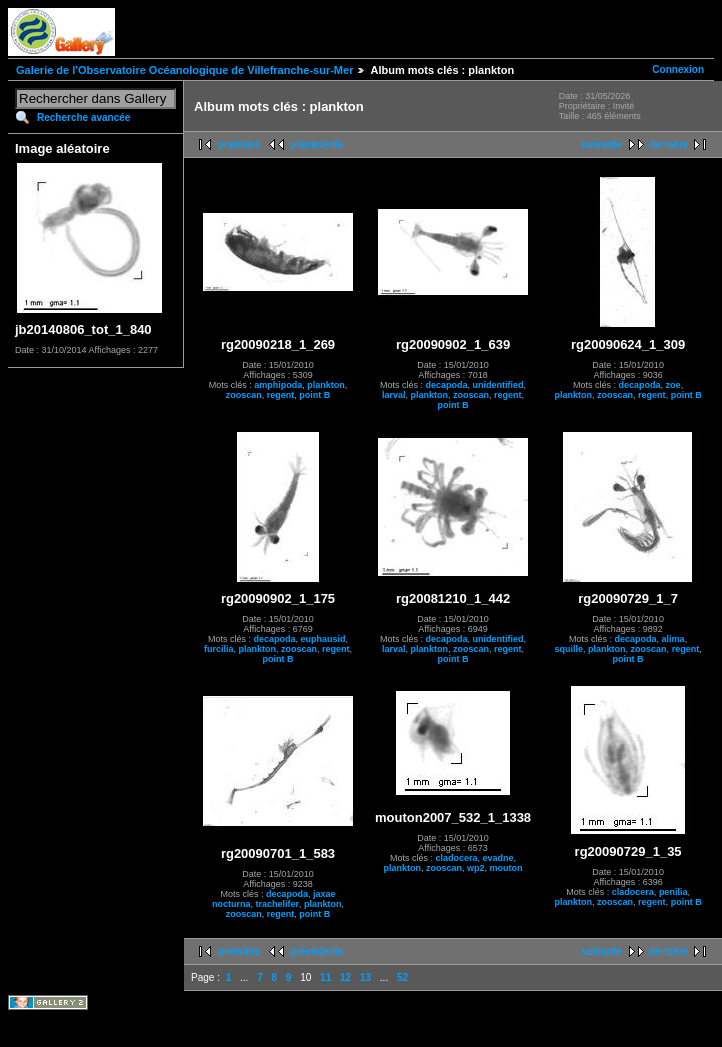 This screenshot has width=722, height=1047. Describe the element at coordinates (323, 639) in the screenshot. I see `euphausid` at that location.